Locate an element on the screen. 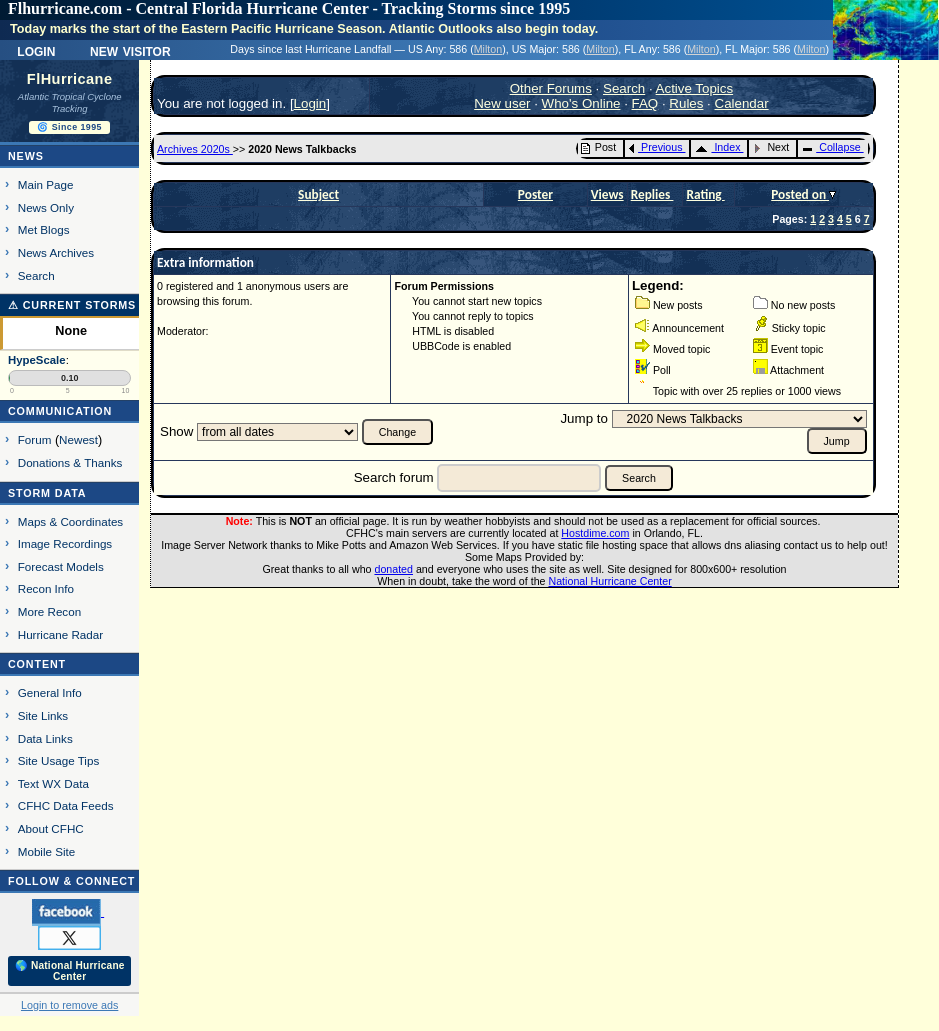  Forum is located at coordinates (35, 439).